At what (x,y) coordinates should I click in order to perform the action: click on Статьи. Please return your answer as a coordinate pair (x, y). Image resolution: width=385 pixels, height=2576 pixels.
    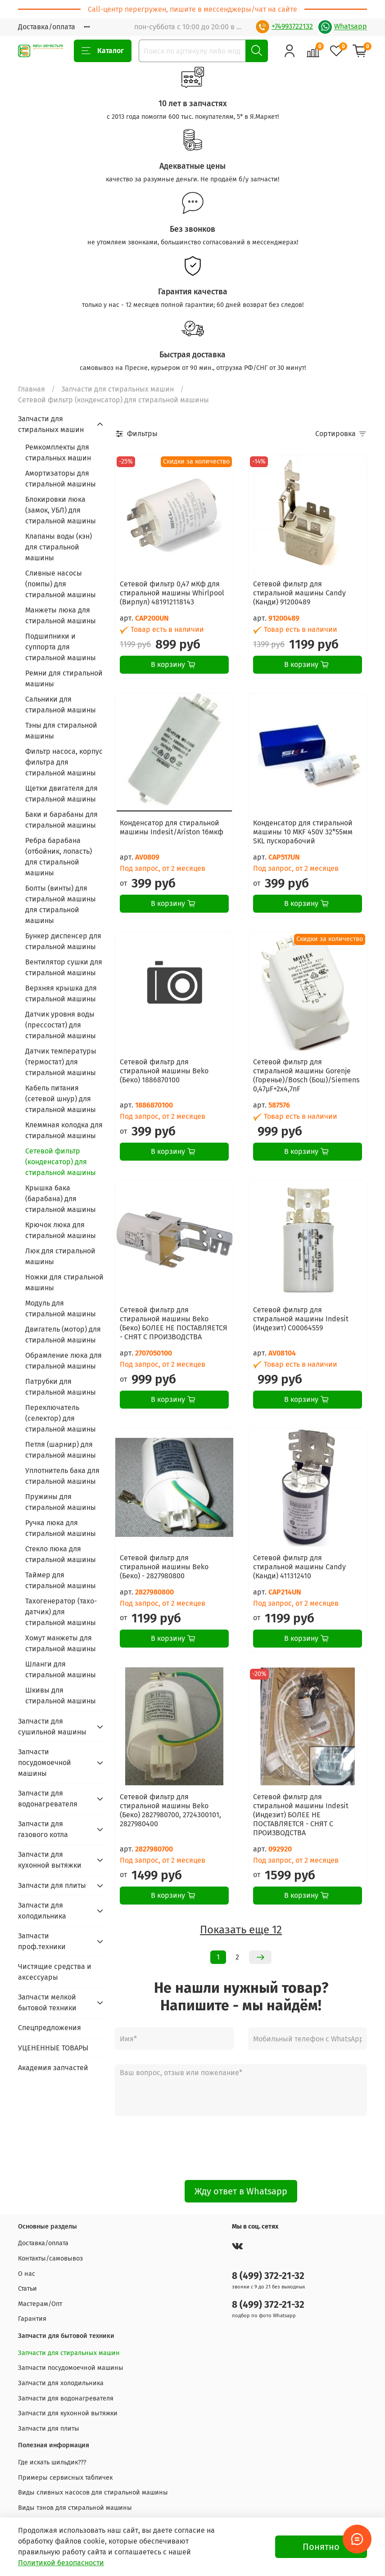
    Looking at the image, I should click on (27, 2288).